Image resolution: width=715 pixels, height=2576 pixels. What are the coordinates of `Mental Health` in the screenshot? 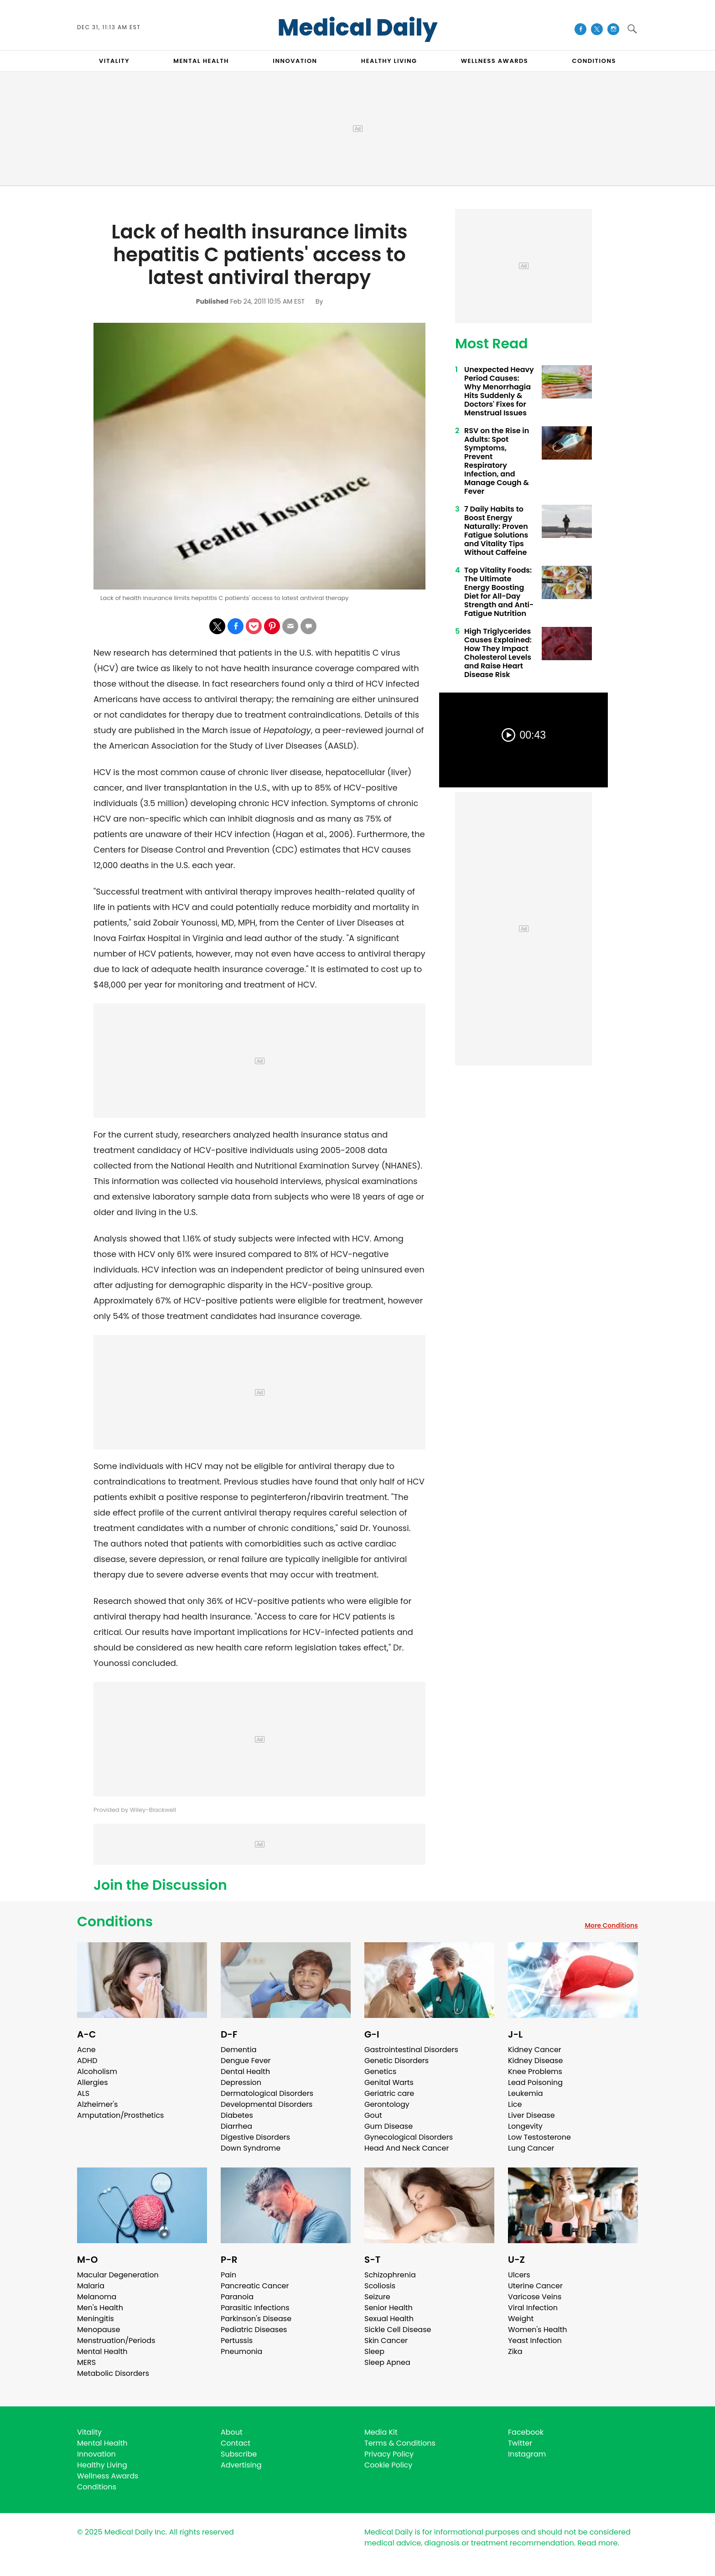 It's located at (102, 2351).